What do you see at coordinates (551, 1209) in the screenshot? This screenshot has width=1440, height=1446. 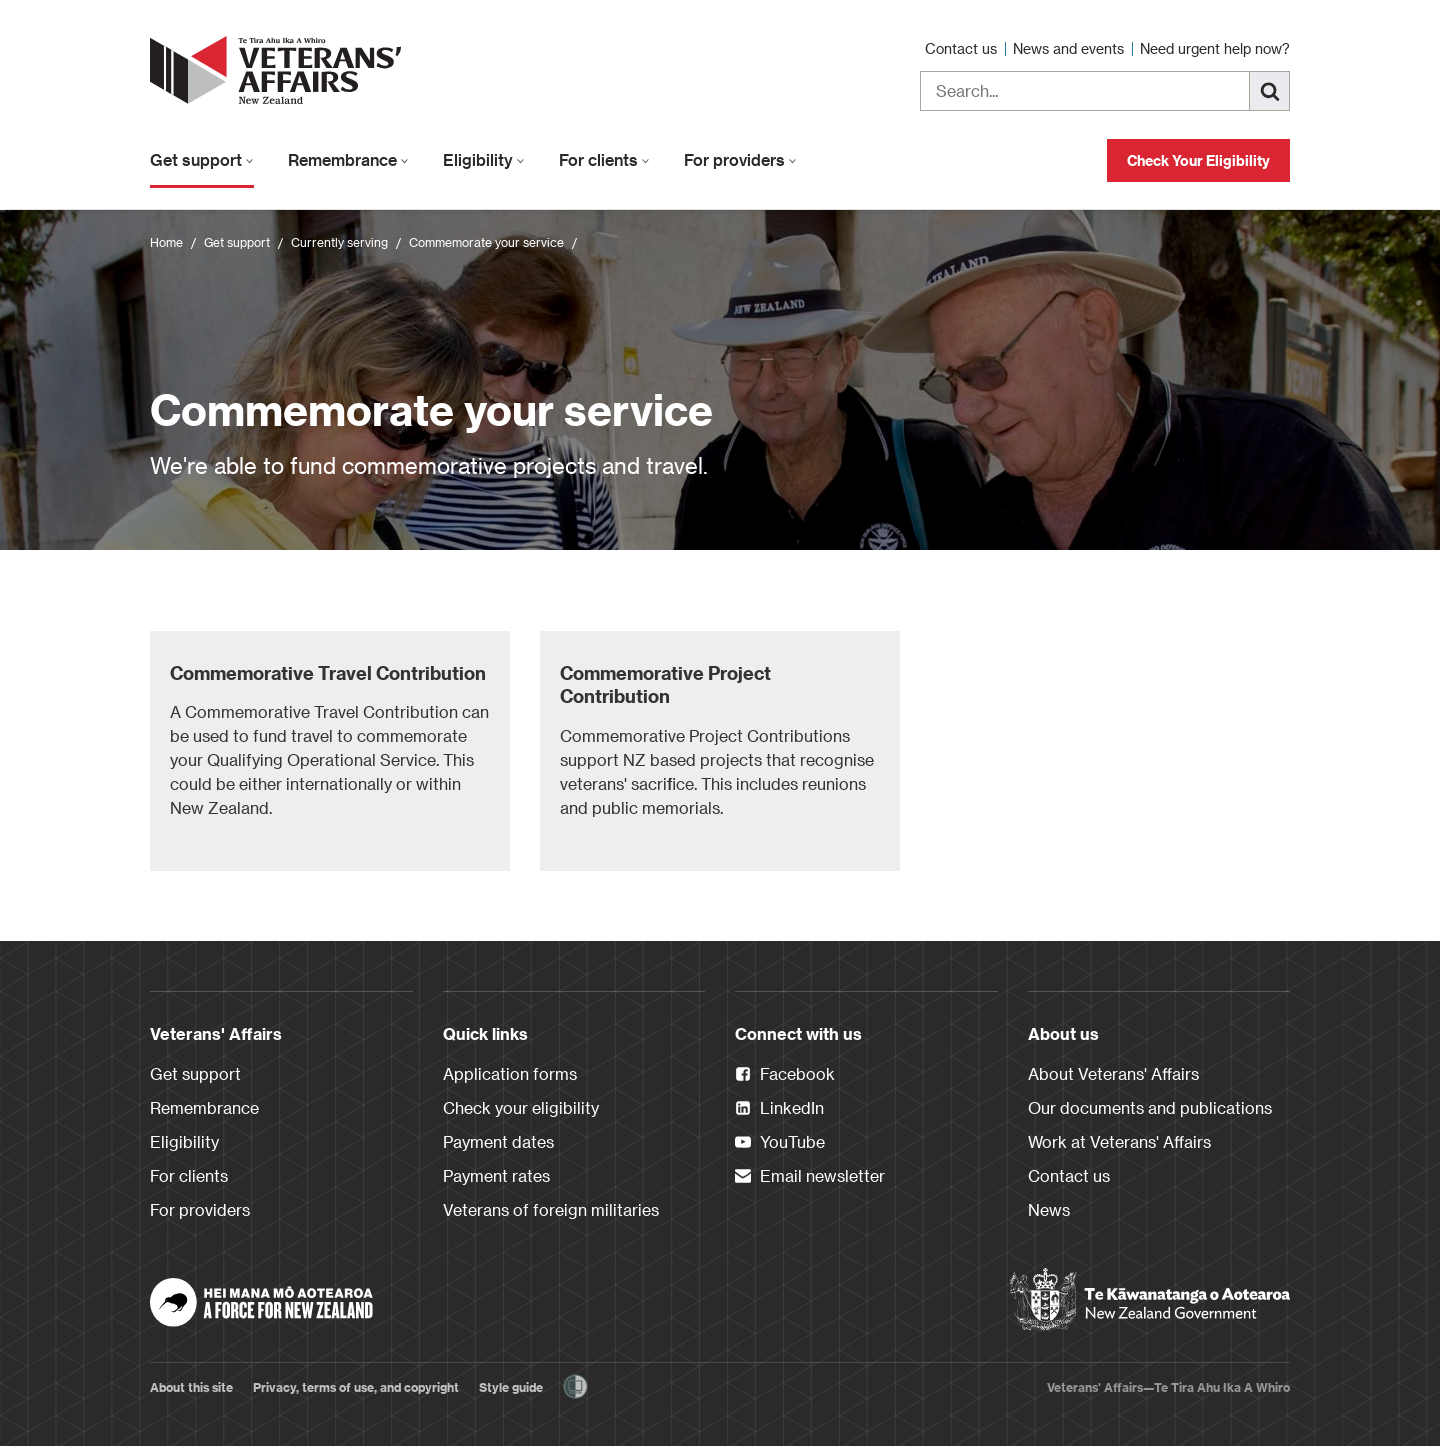 I see `Veterans of foreign militaries` at bounding box center [551, 1209].